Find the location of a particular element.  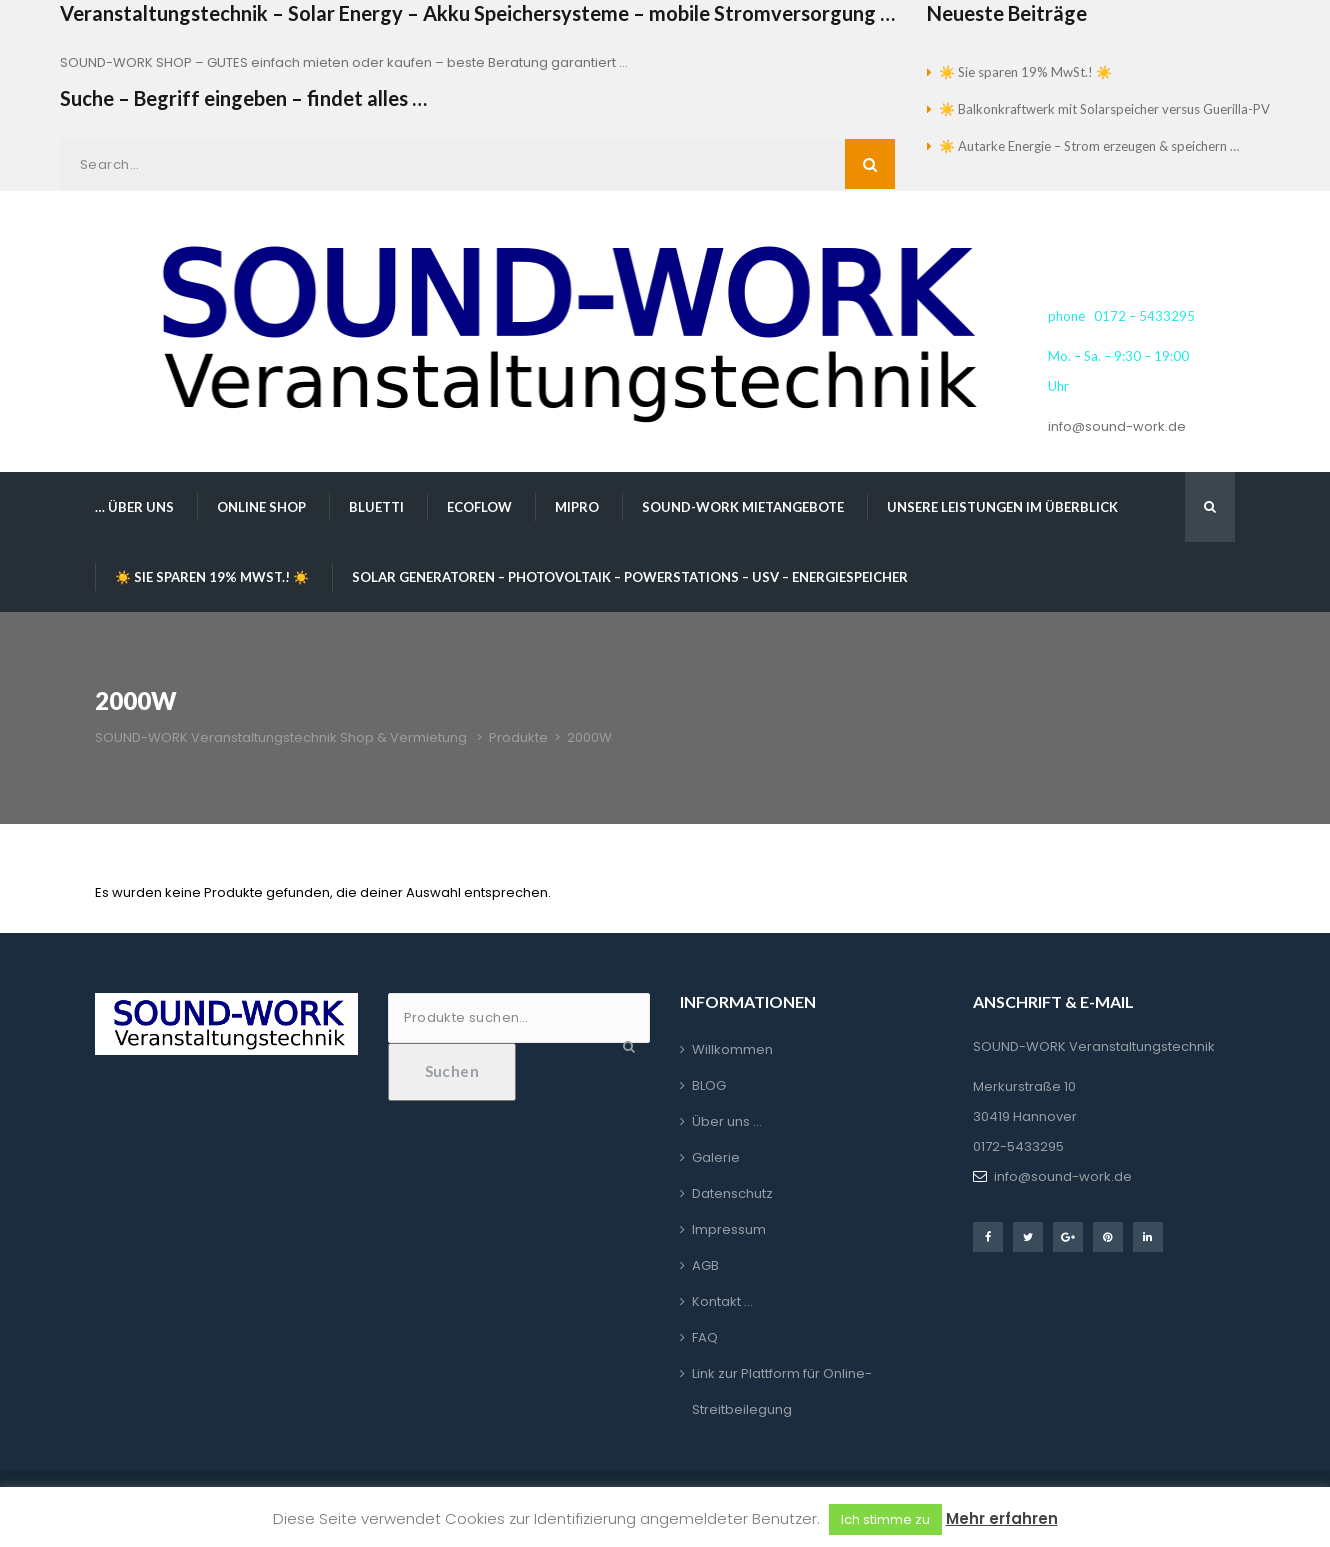

SOUND-WORK SHOP – GUTES einfach mieten oder kaufen – beste Beratung garantiert … is located at coordinates (344, 62).